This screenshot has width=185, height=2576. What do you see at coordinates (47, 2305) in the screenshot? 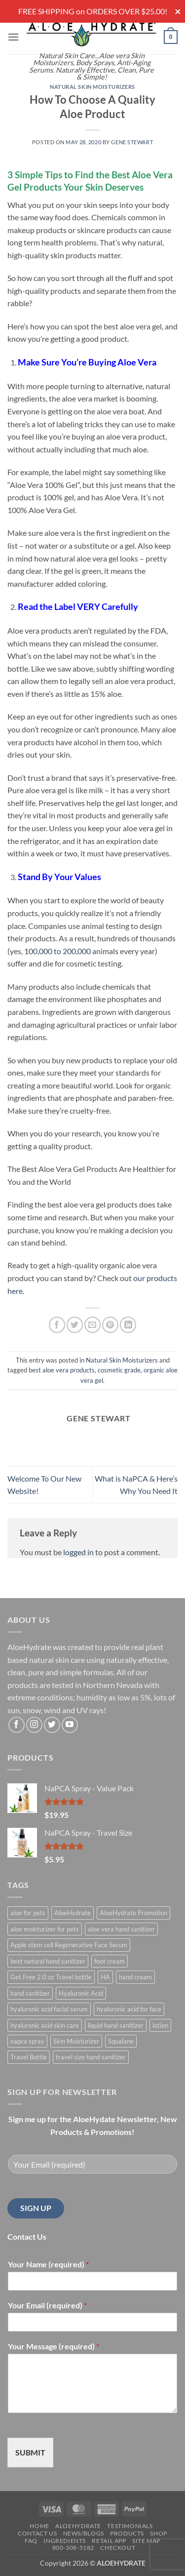
I see `Your Email (required)` at bounding box center [47, 2305].